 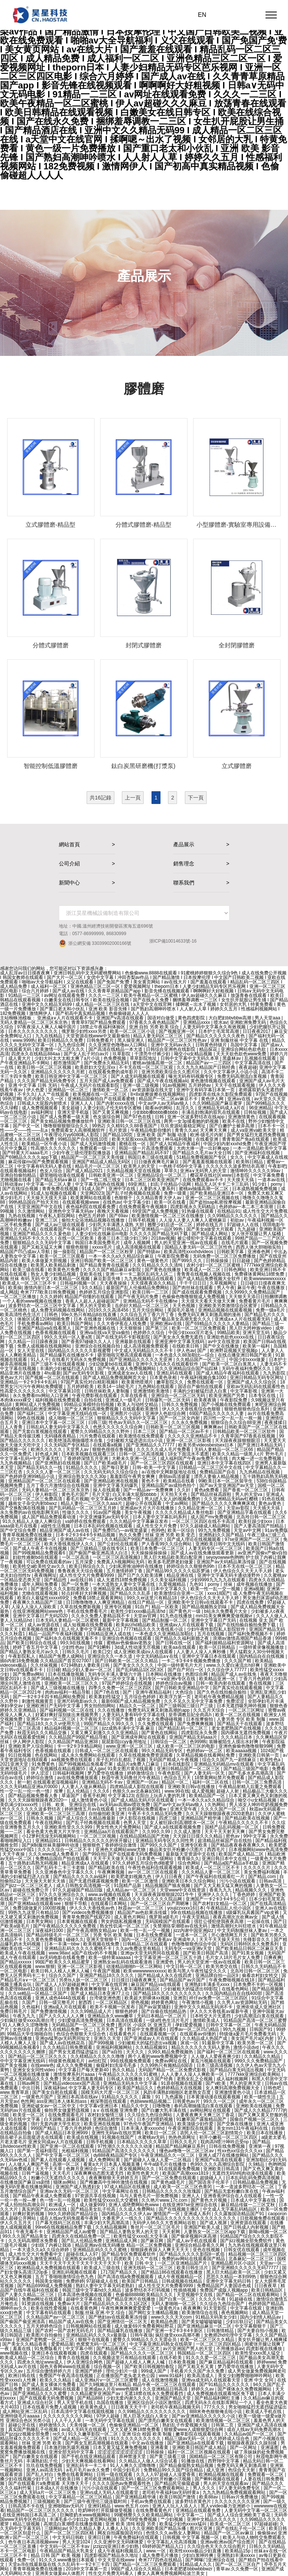 What do you see at coordinates (103, 1782) in the screenshot?
I see `亚洲精品无码不卡av` at bounding box center [103, 1782].